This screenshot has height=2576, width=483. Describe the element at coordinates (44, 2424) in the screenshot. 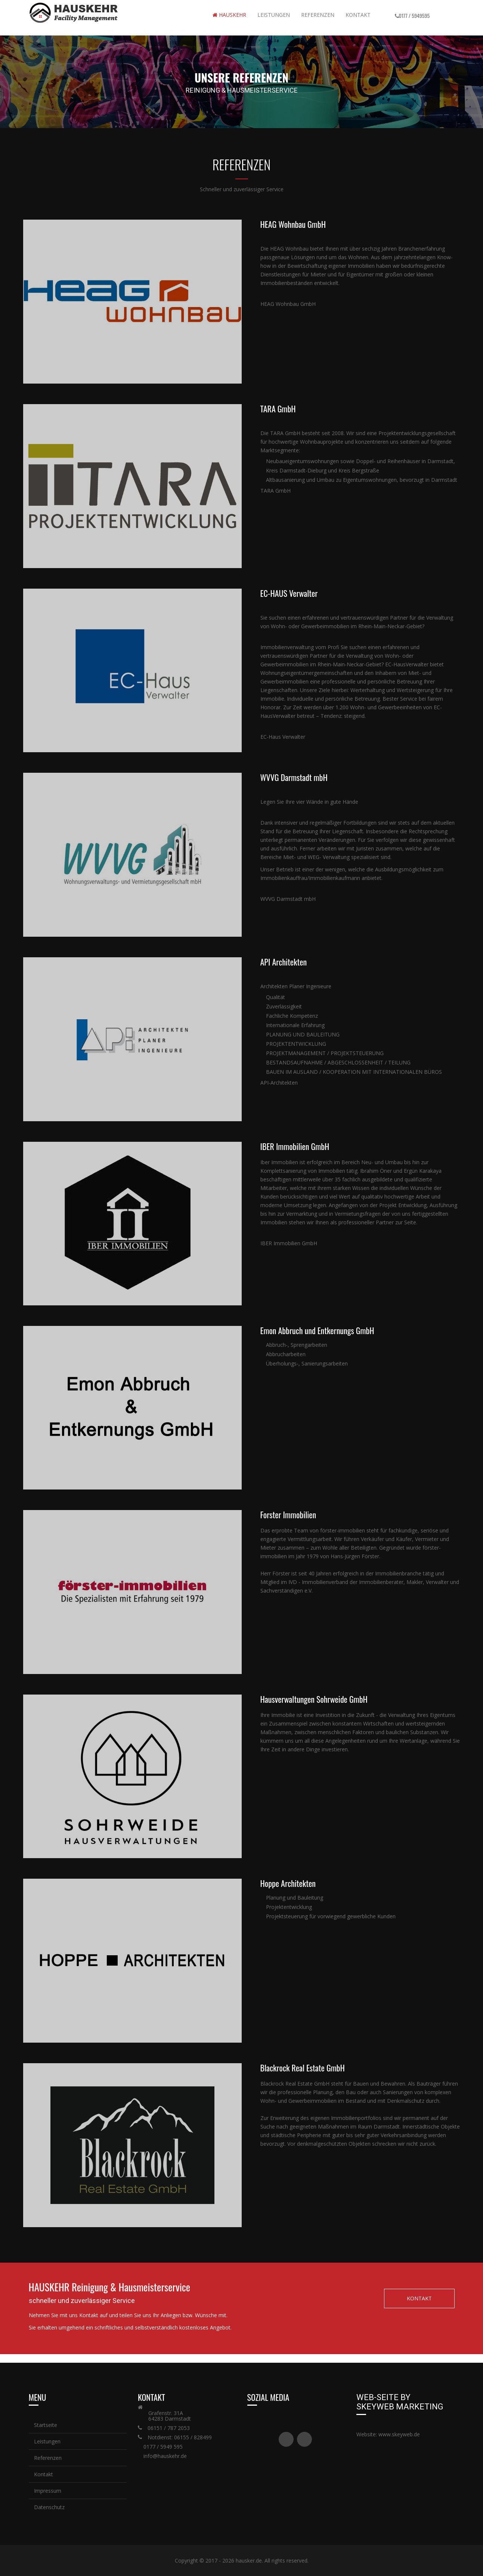

I see `Startseite` at that location.